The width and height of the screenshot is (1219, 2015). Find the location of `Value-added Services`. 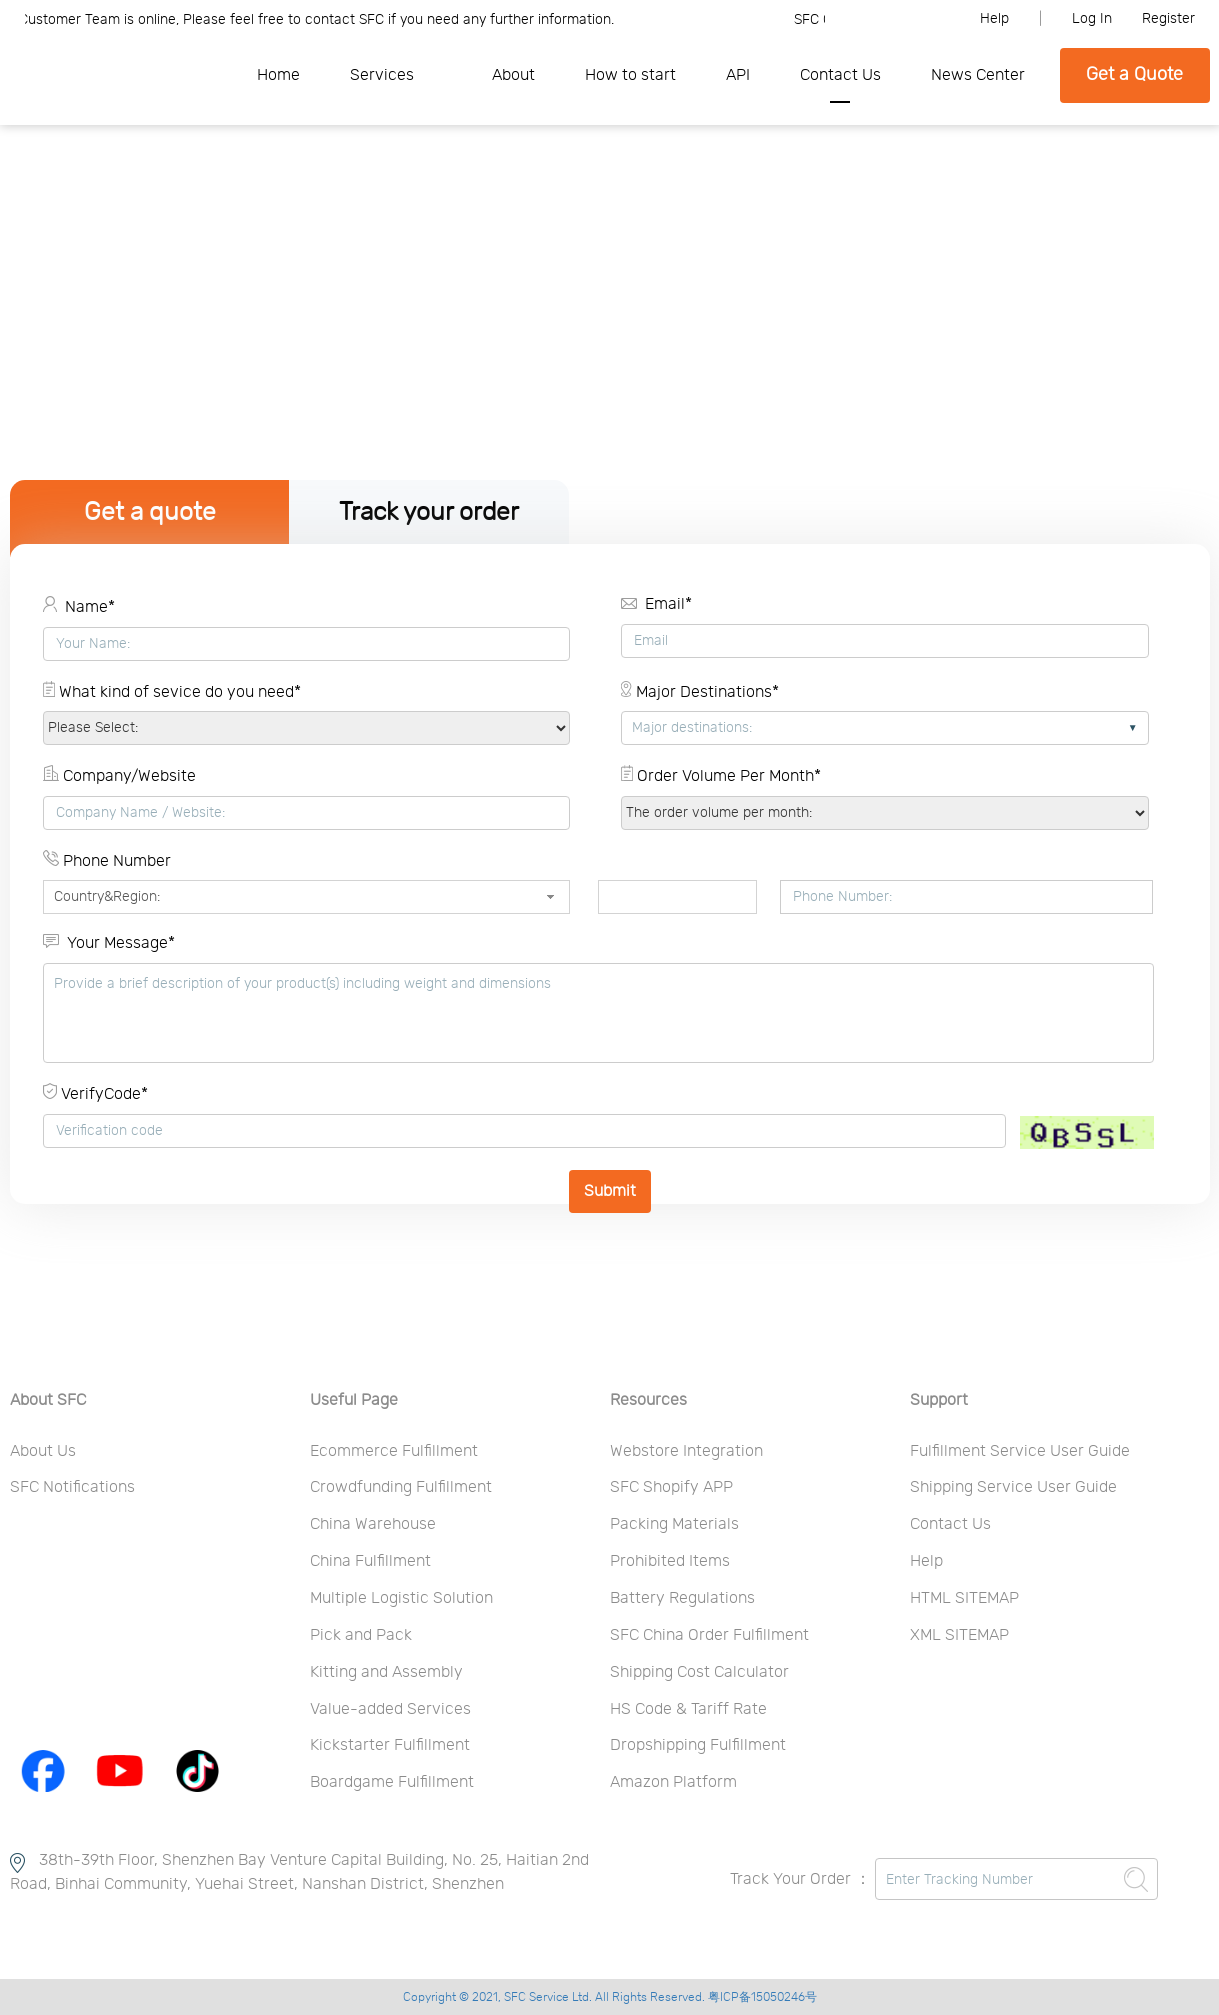

Value-added Services is located at coordinates (390, 1709).